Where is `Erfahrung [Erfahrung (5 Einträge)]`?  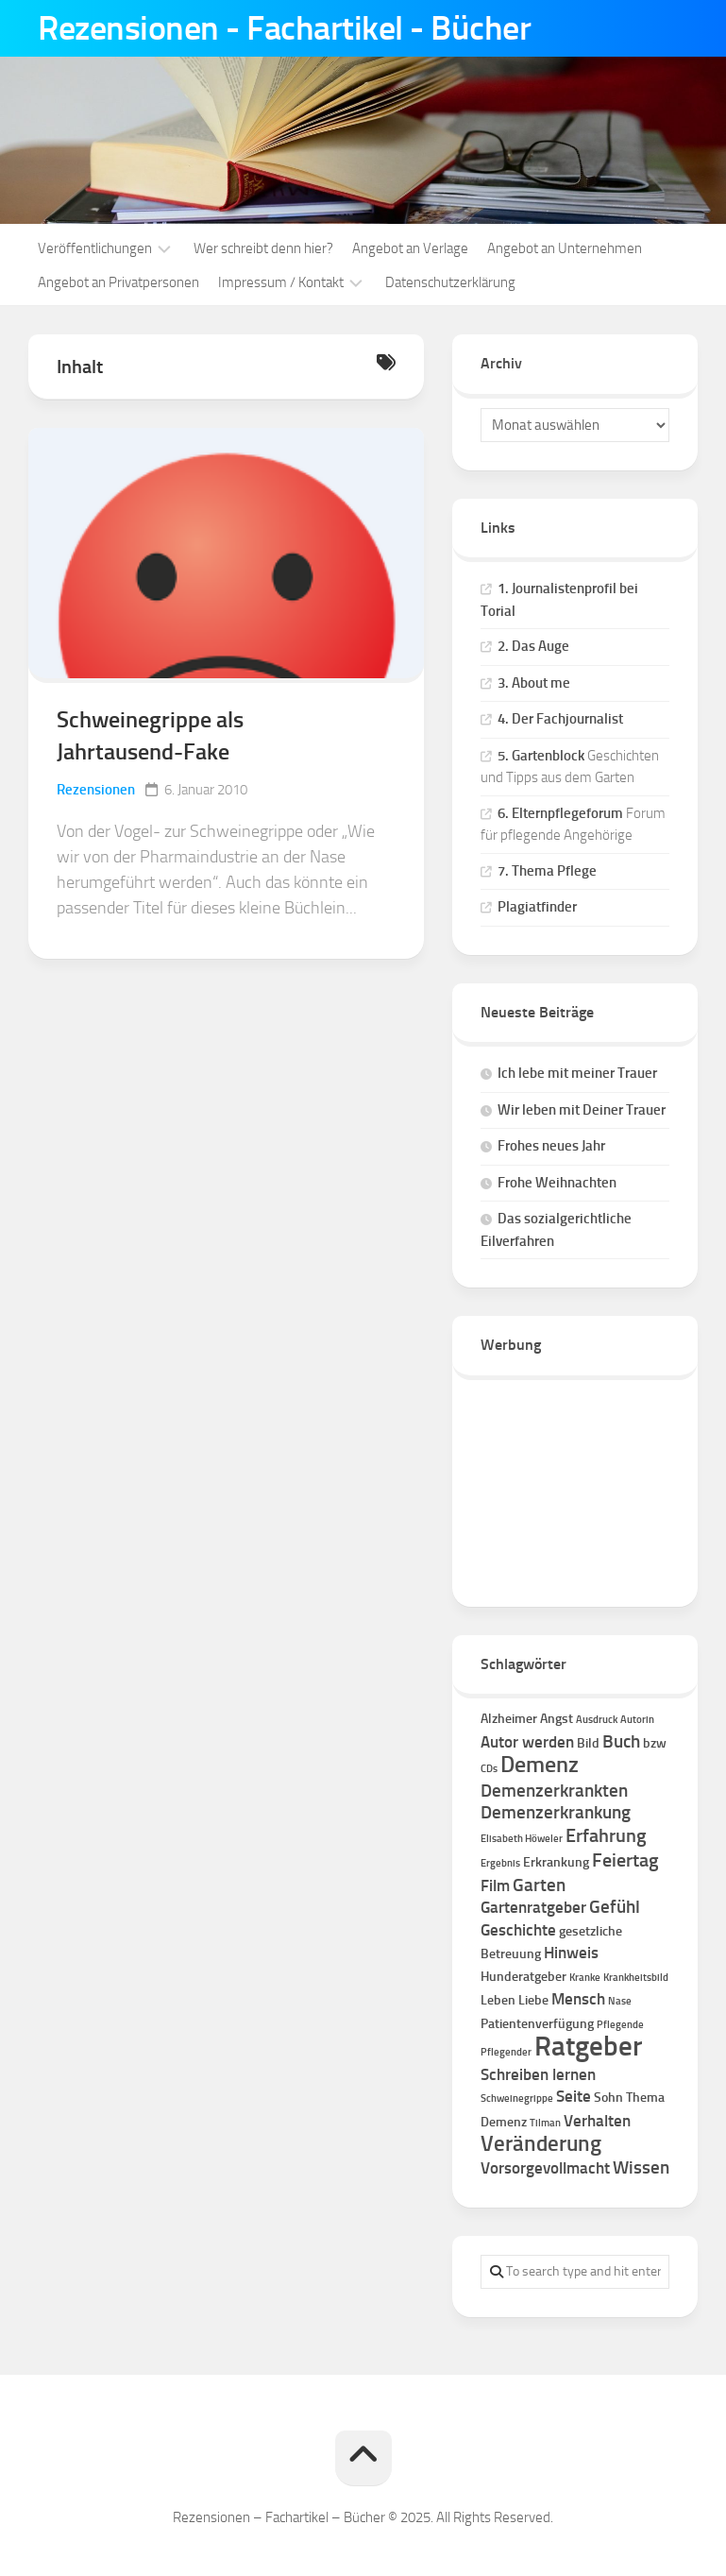
Erfahrung [Erfahrung (5 Einträge)] is located at coordinates (606, 1835).